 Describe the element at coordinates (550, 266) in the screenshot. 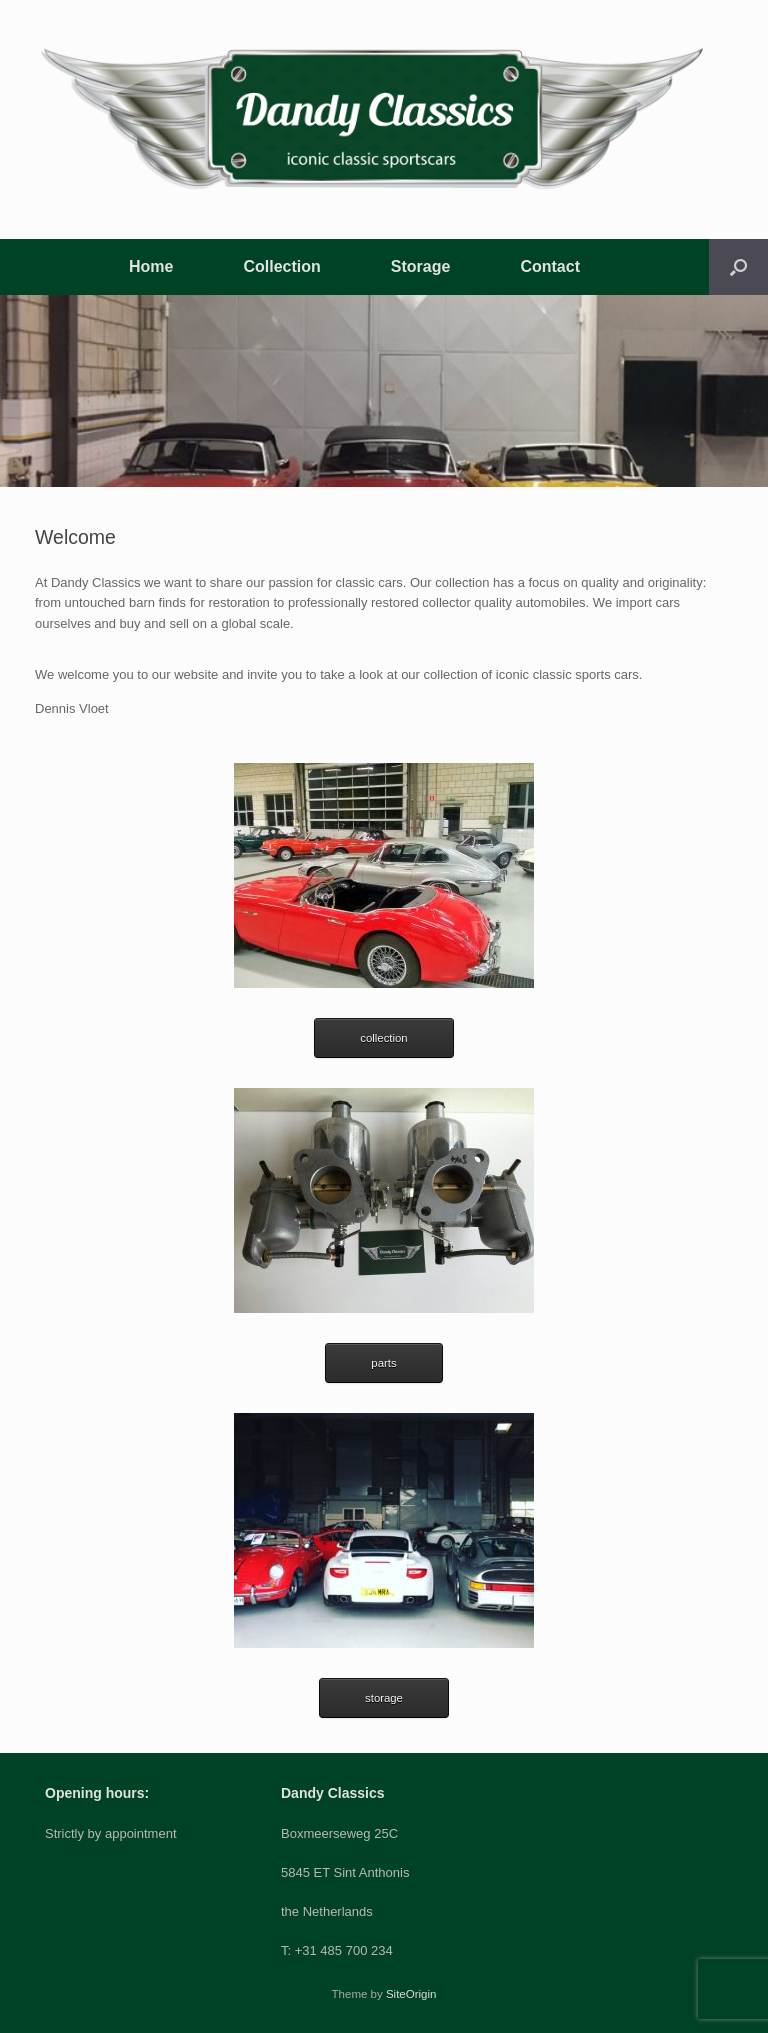

I see `Contact` at that location.